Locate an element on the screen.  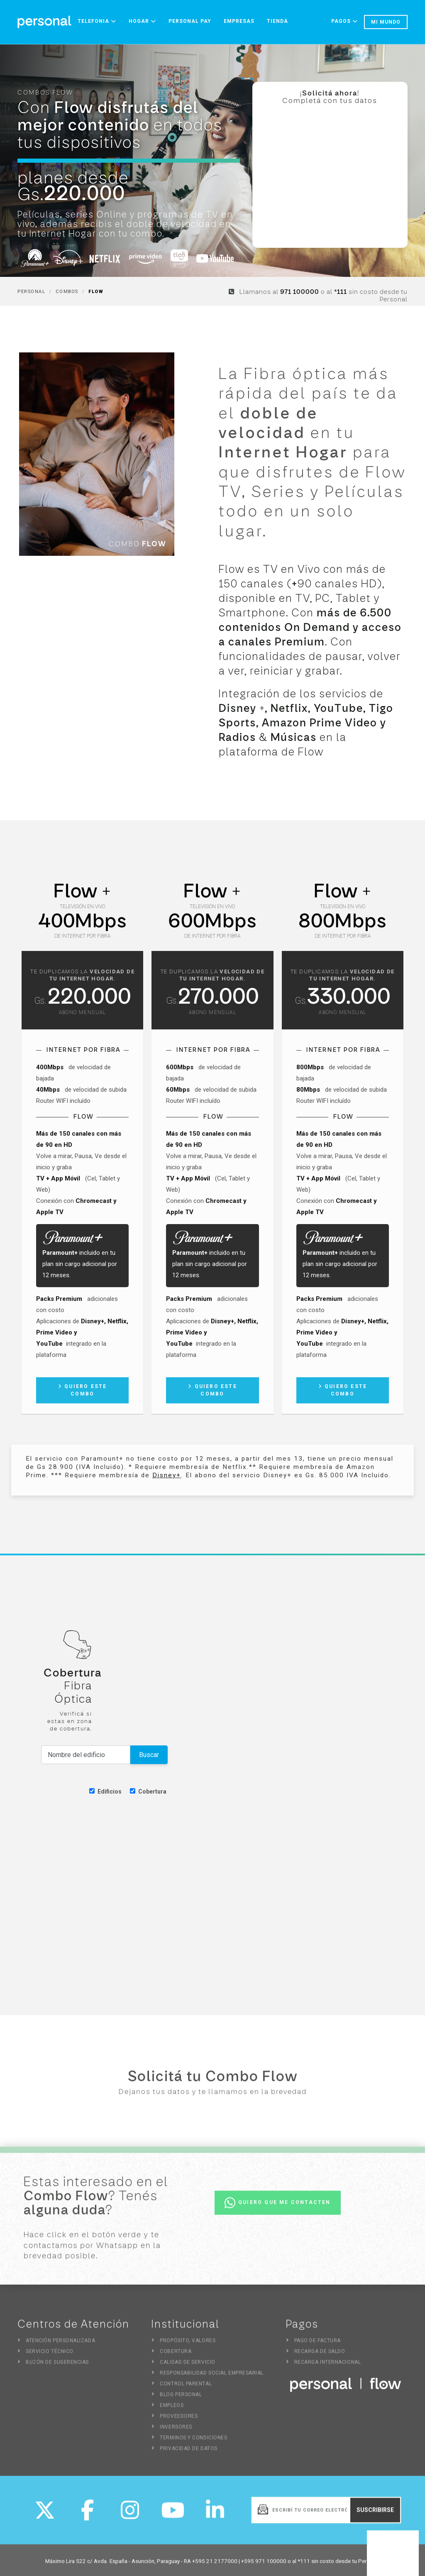
Recarga de Saldo is located at coordinates (319, 2355).